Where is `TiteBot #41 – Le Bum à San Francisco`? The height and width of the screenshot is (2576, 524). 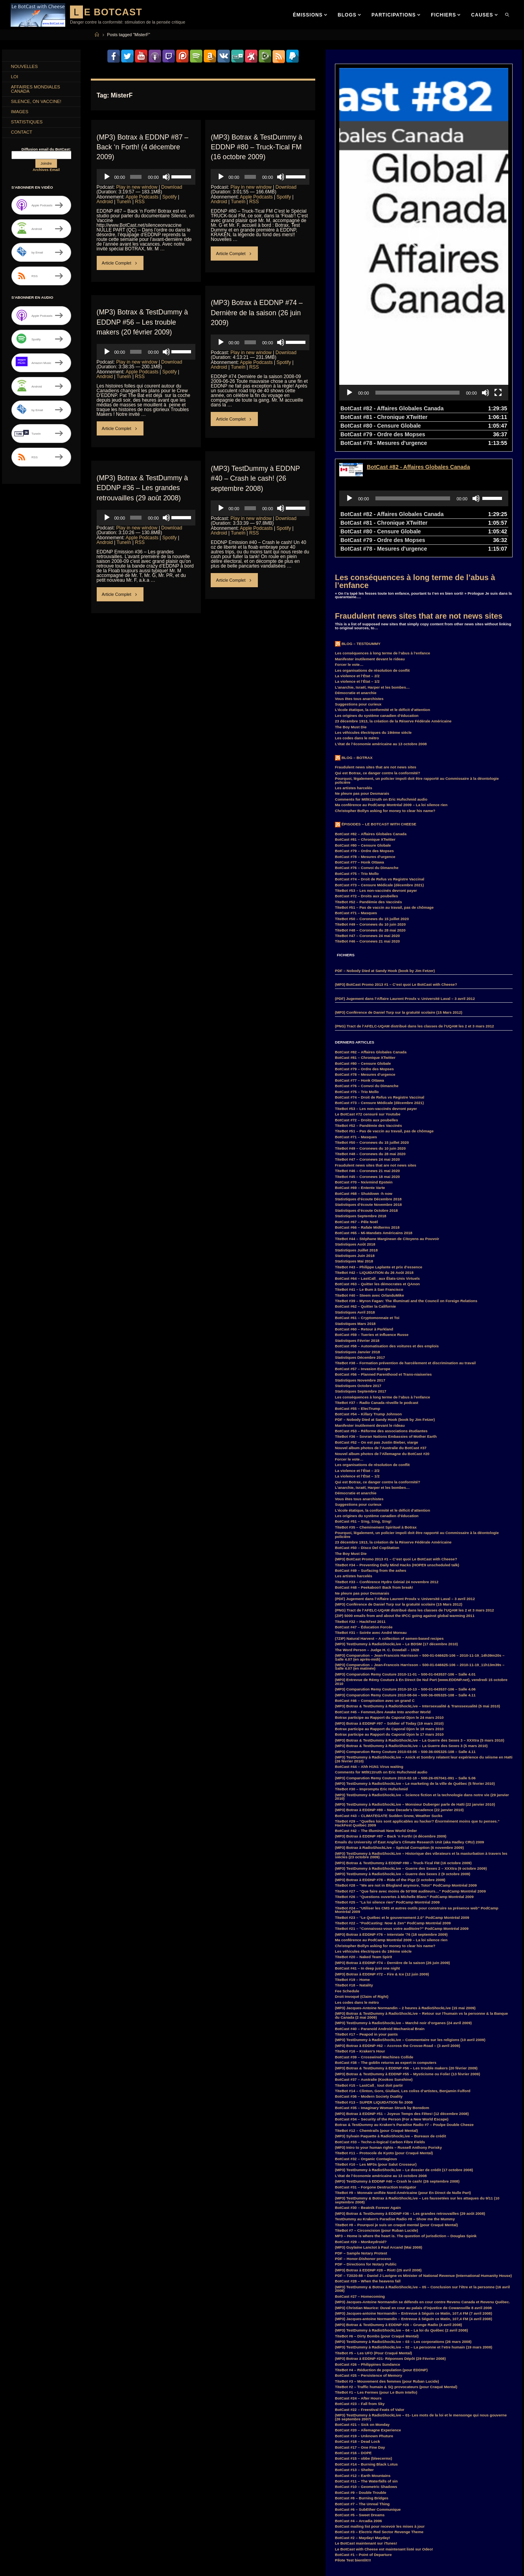
TiteBot #41 – Le Bum à San Francisco is located at coordinates (369, 1178).